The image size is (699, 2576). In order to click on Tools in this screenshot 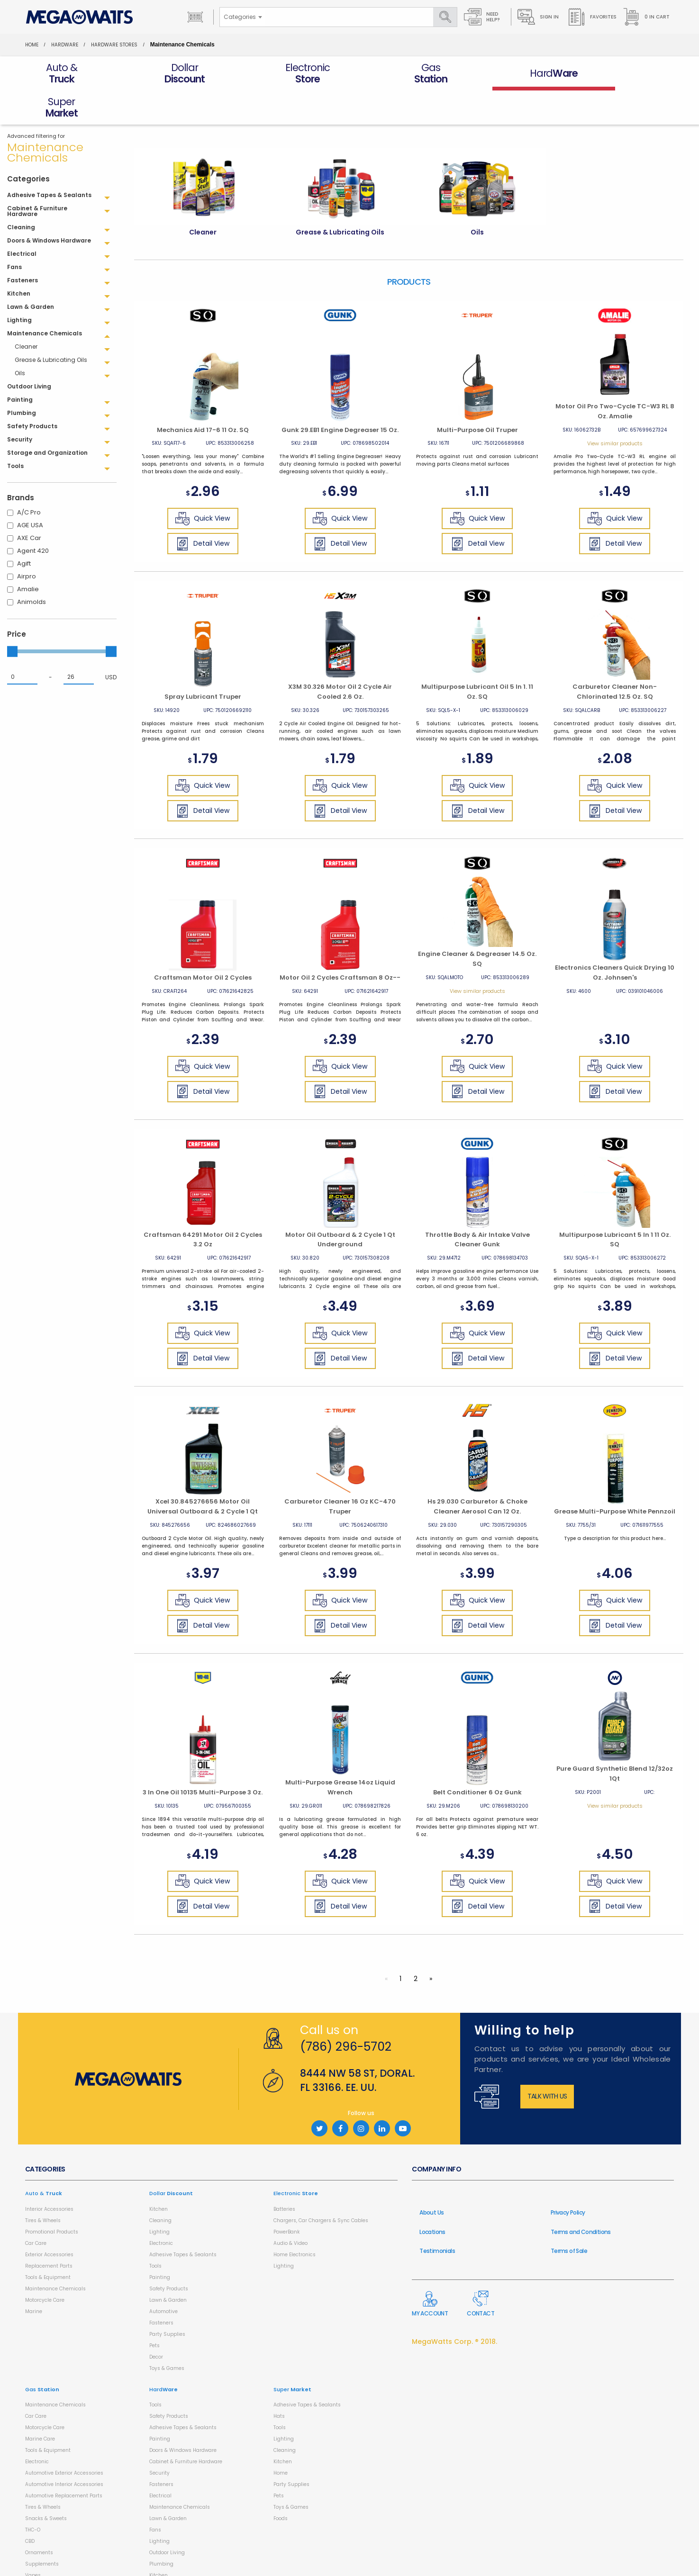, I will do `click(155, 2231)`.